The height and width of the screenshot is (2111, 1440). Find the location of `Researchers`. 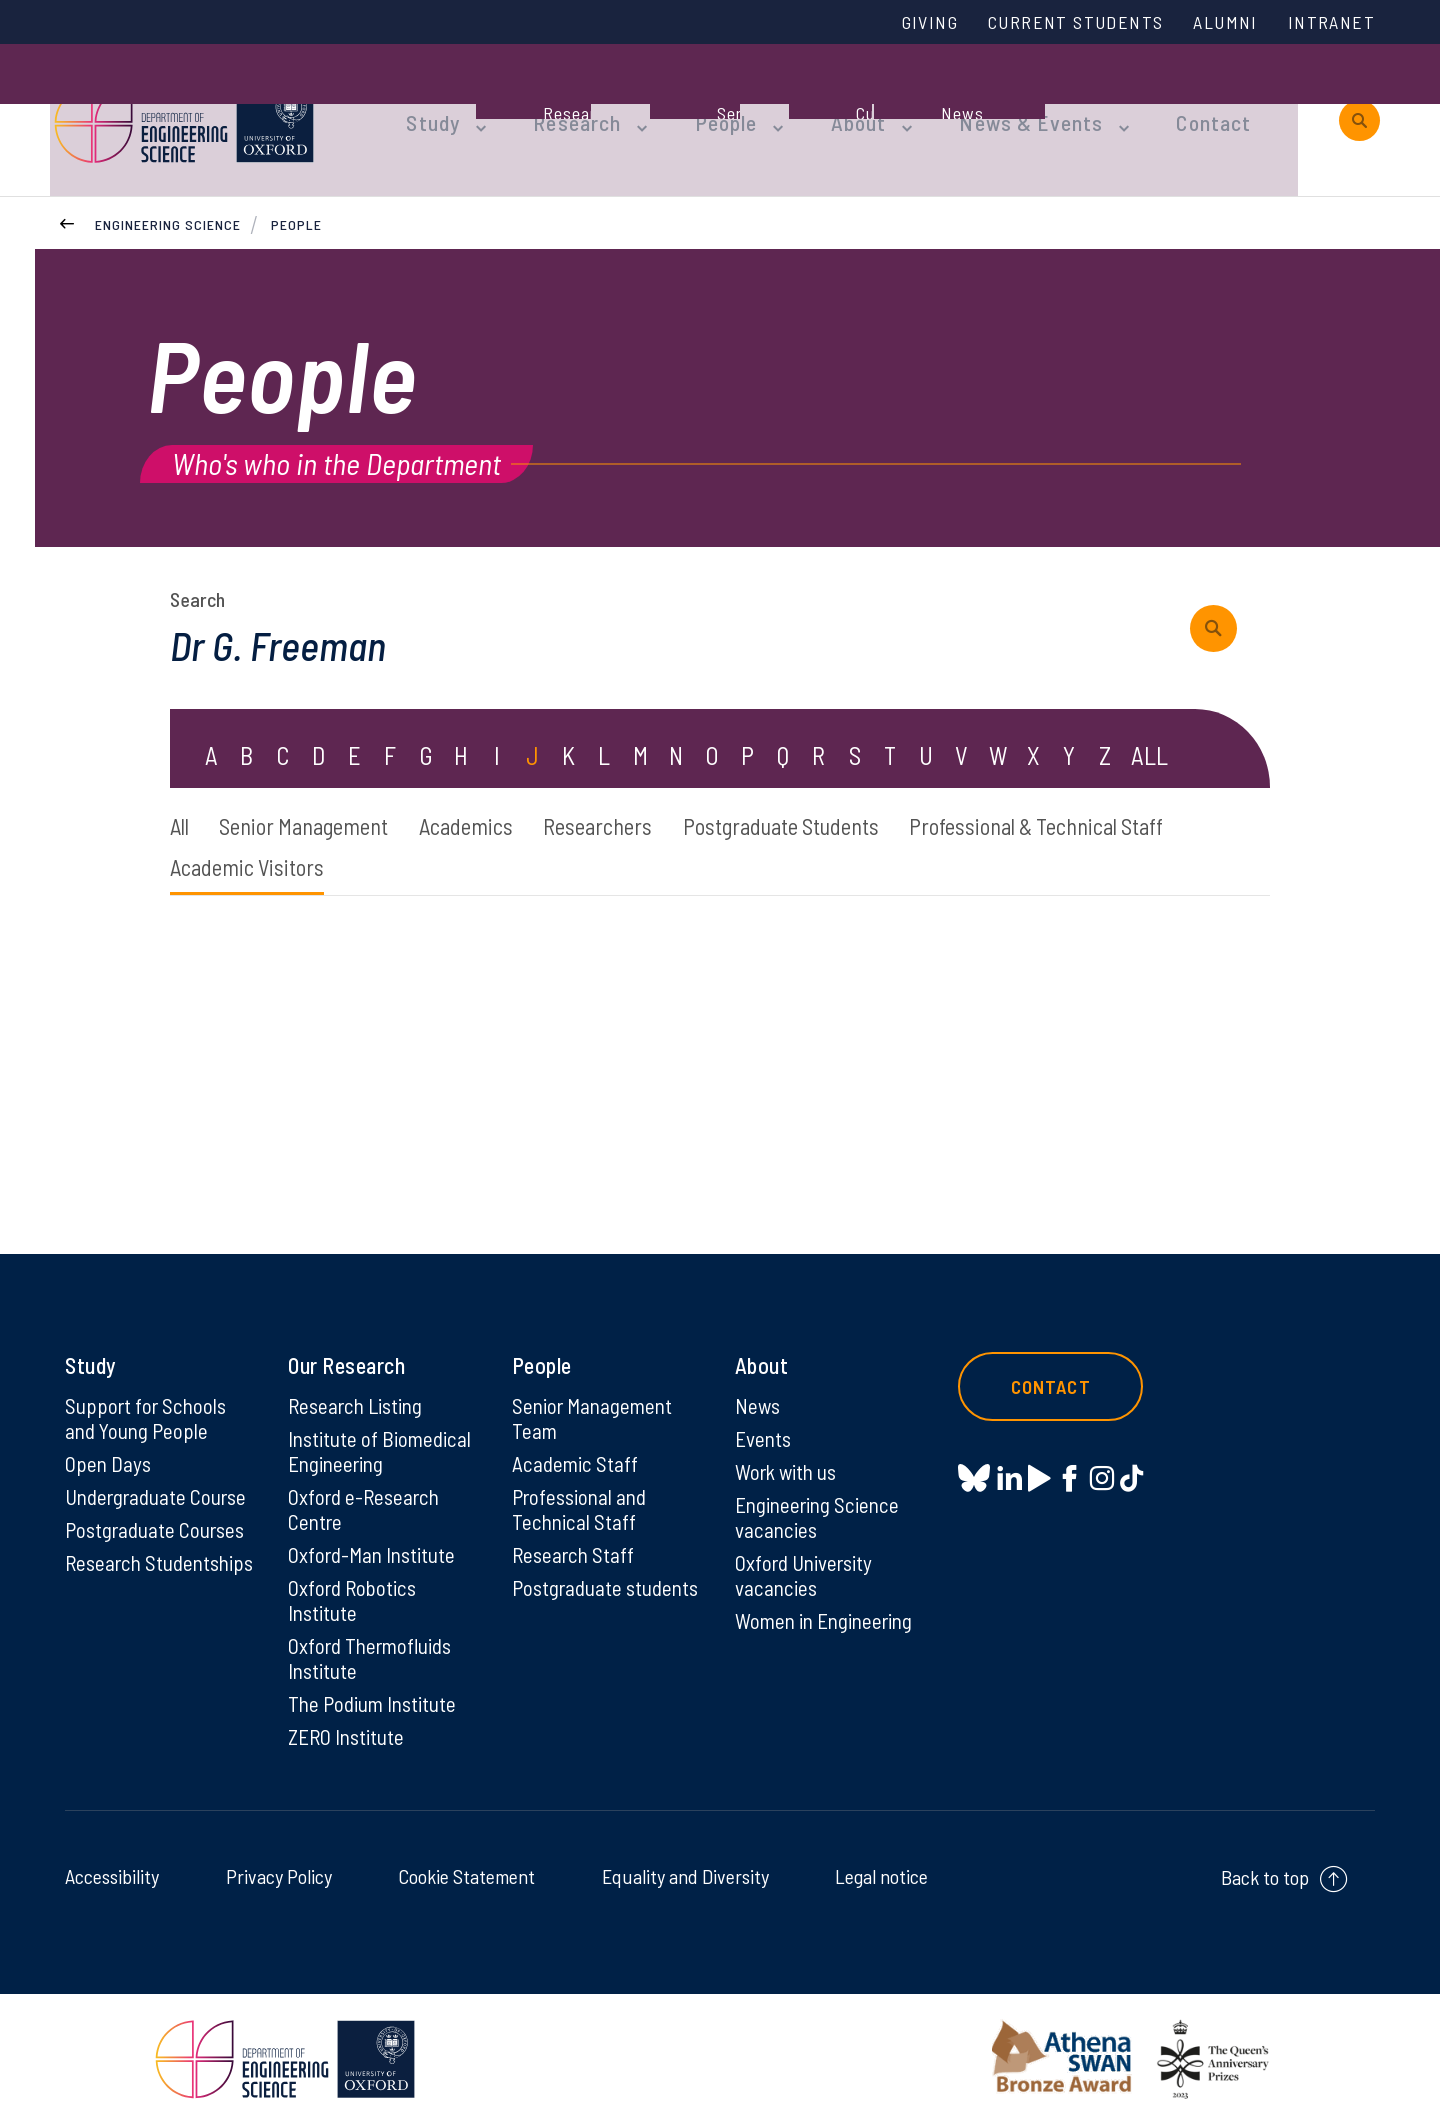

Researchers is located at coordinates (650, 795).